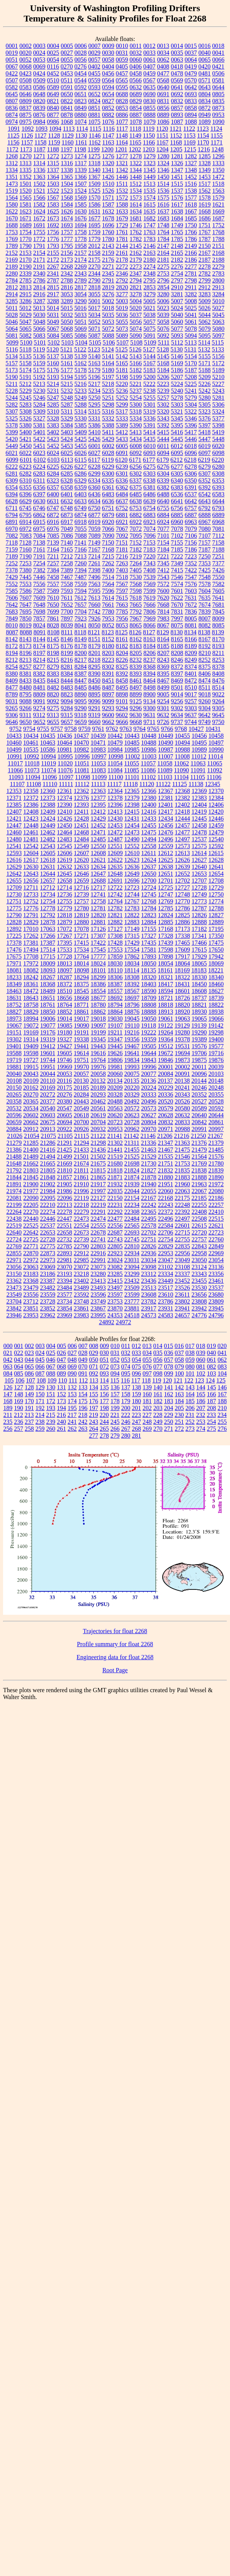  I want to click on 12540, so click(216, 839).